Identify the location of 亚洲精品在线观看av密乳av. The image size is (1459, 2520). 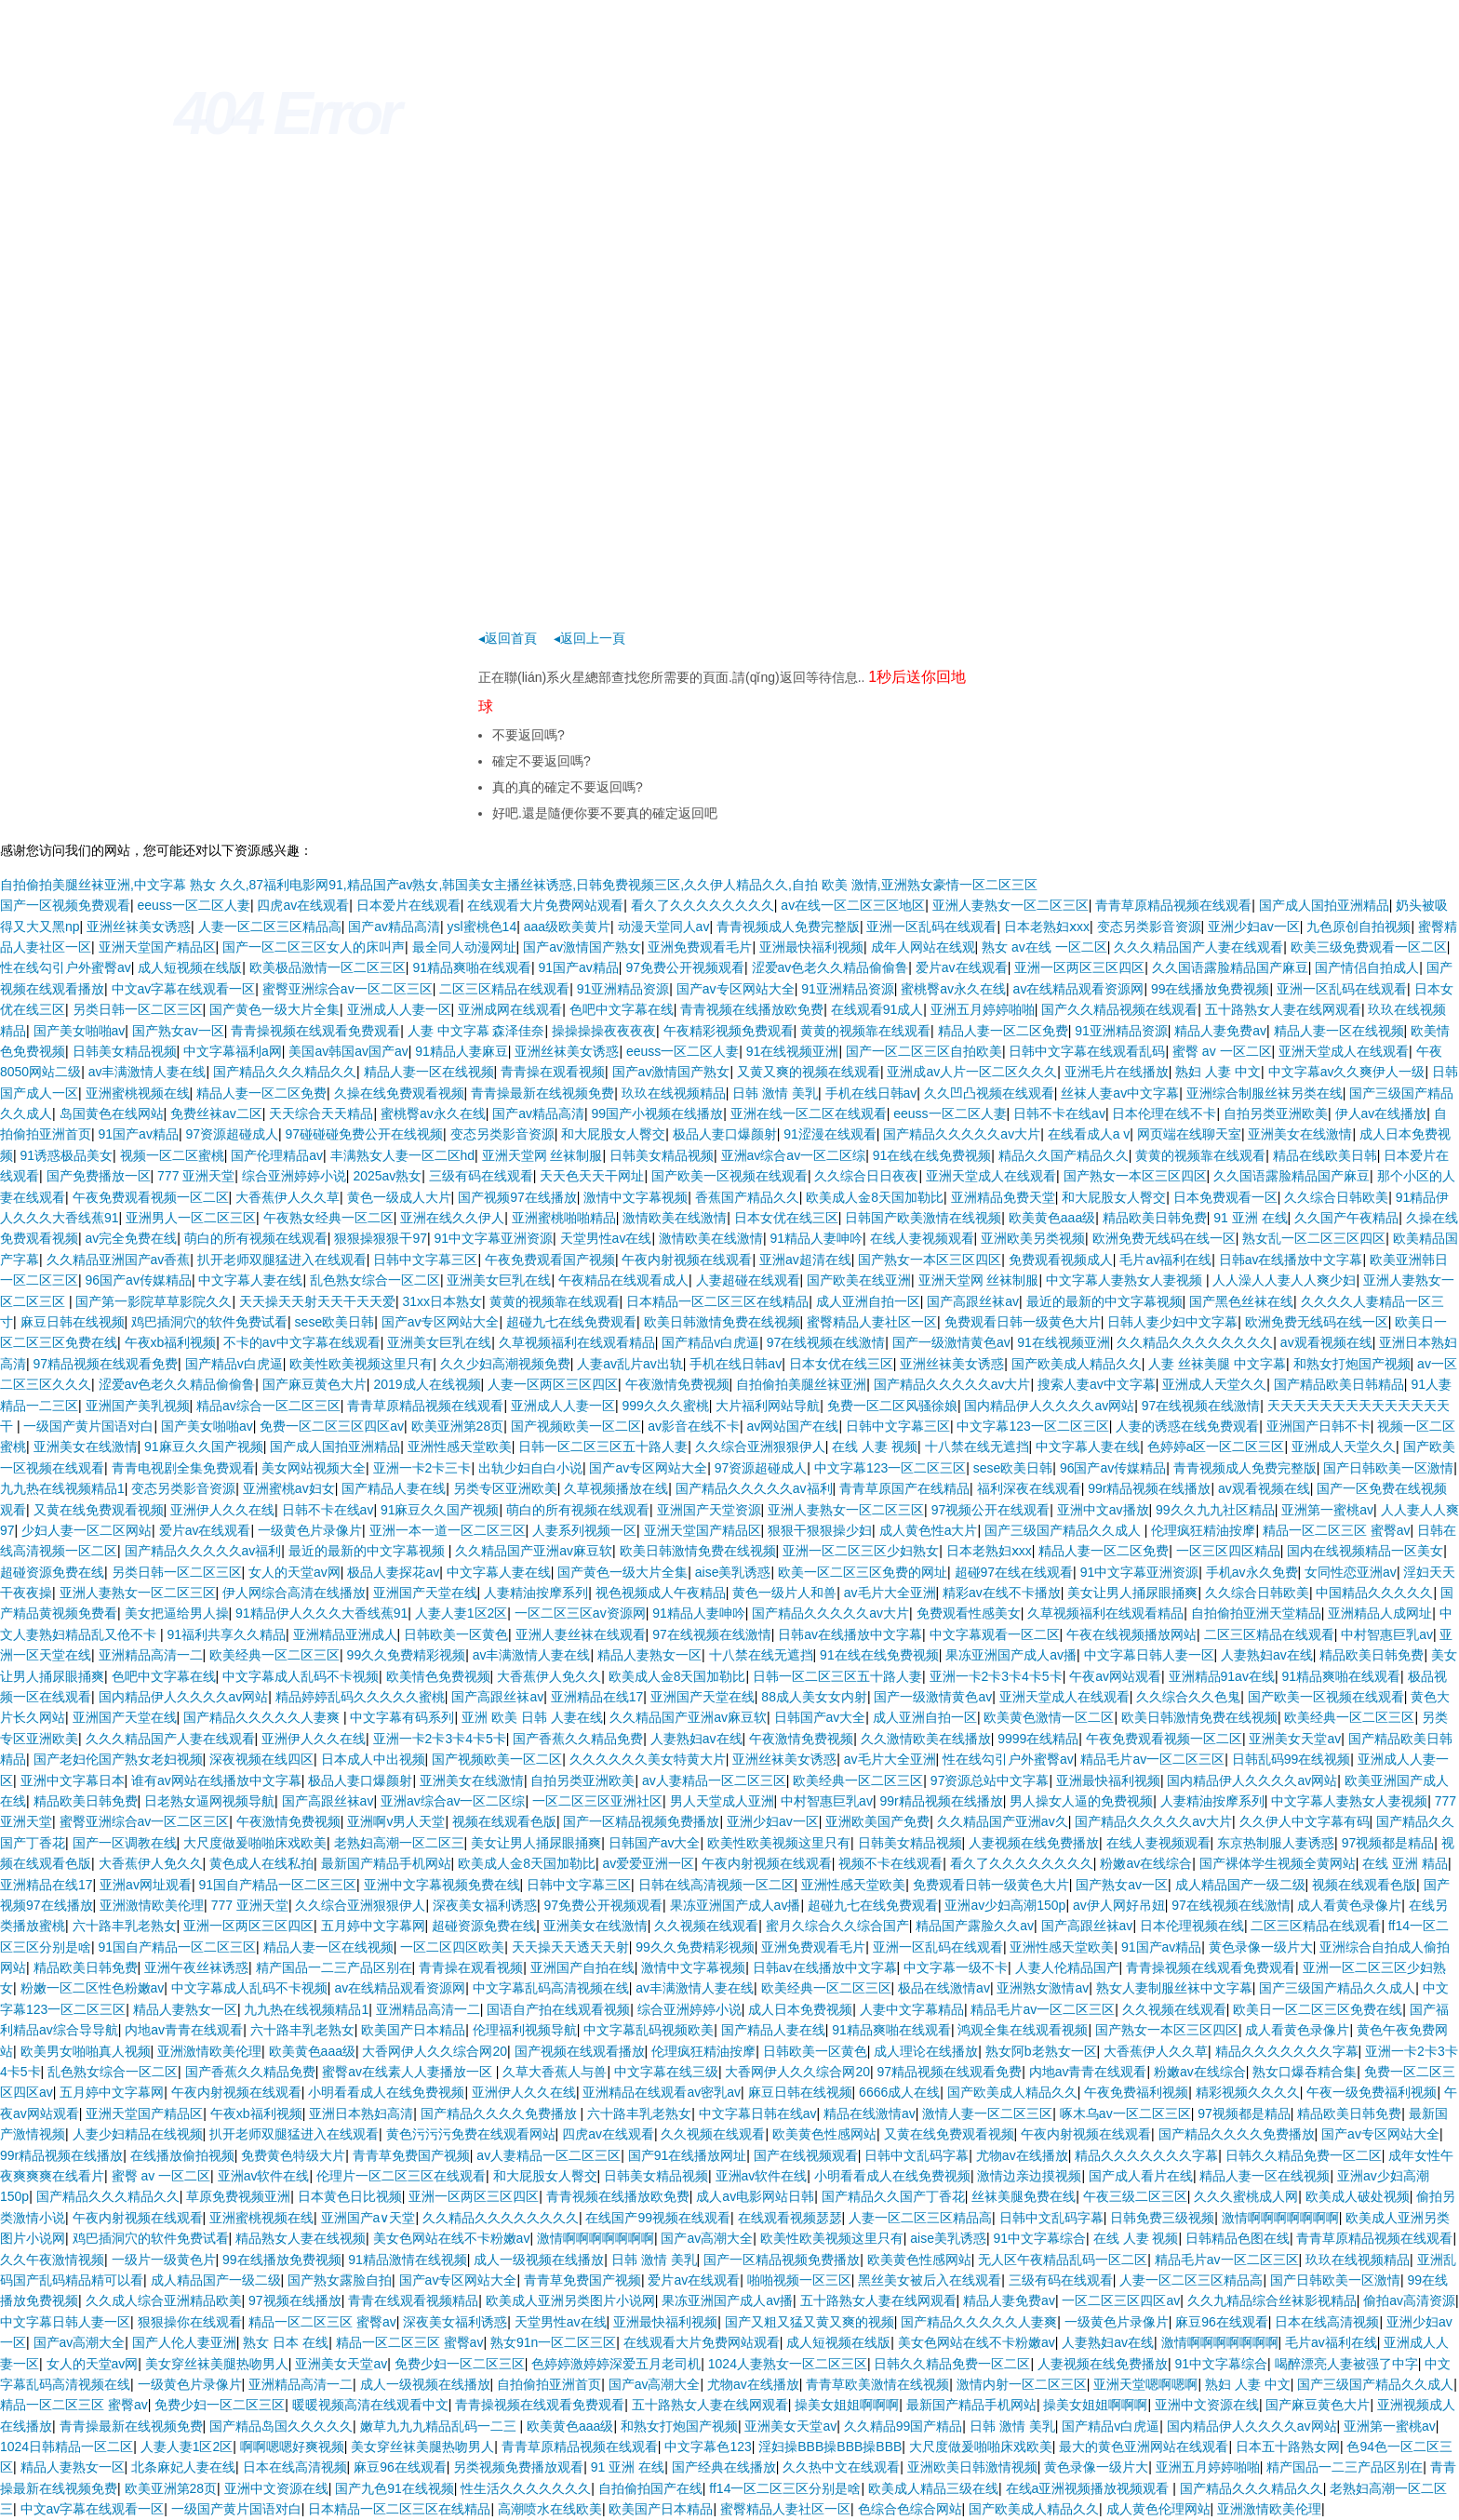
(661, 2092).